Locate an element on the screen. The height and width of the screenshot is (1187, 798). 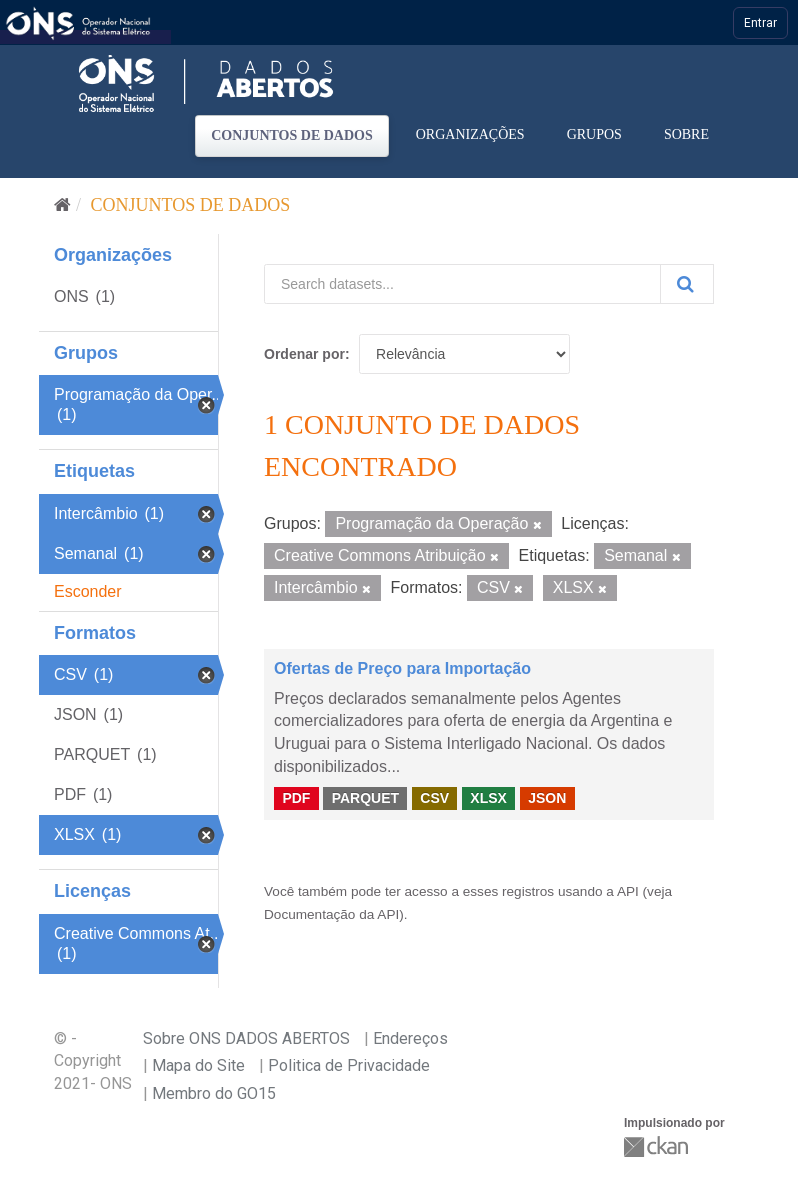
Sobre is located at coordinates (686, 134).